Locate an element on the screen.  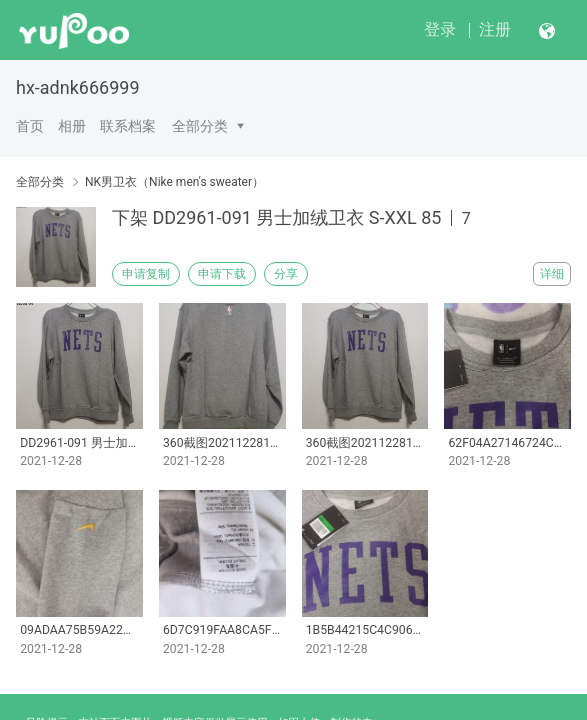
申请下载 is located at coordinates (222, 274).